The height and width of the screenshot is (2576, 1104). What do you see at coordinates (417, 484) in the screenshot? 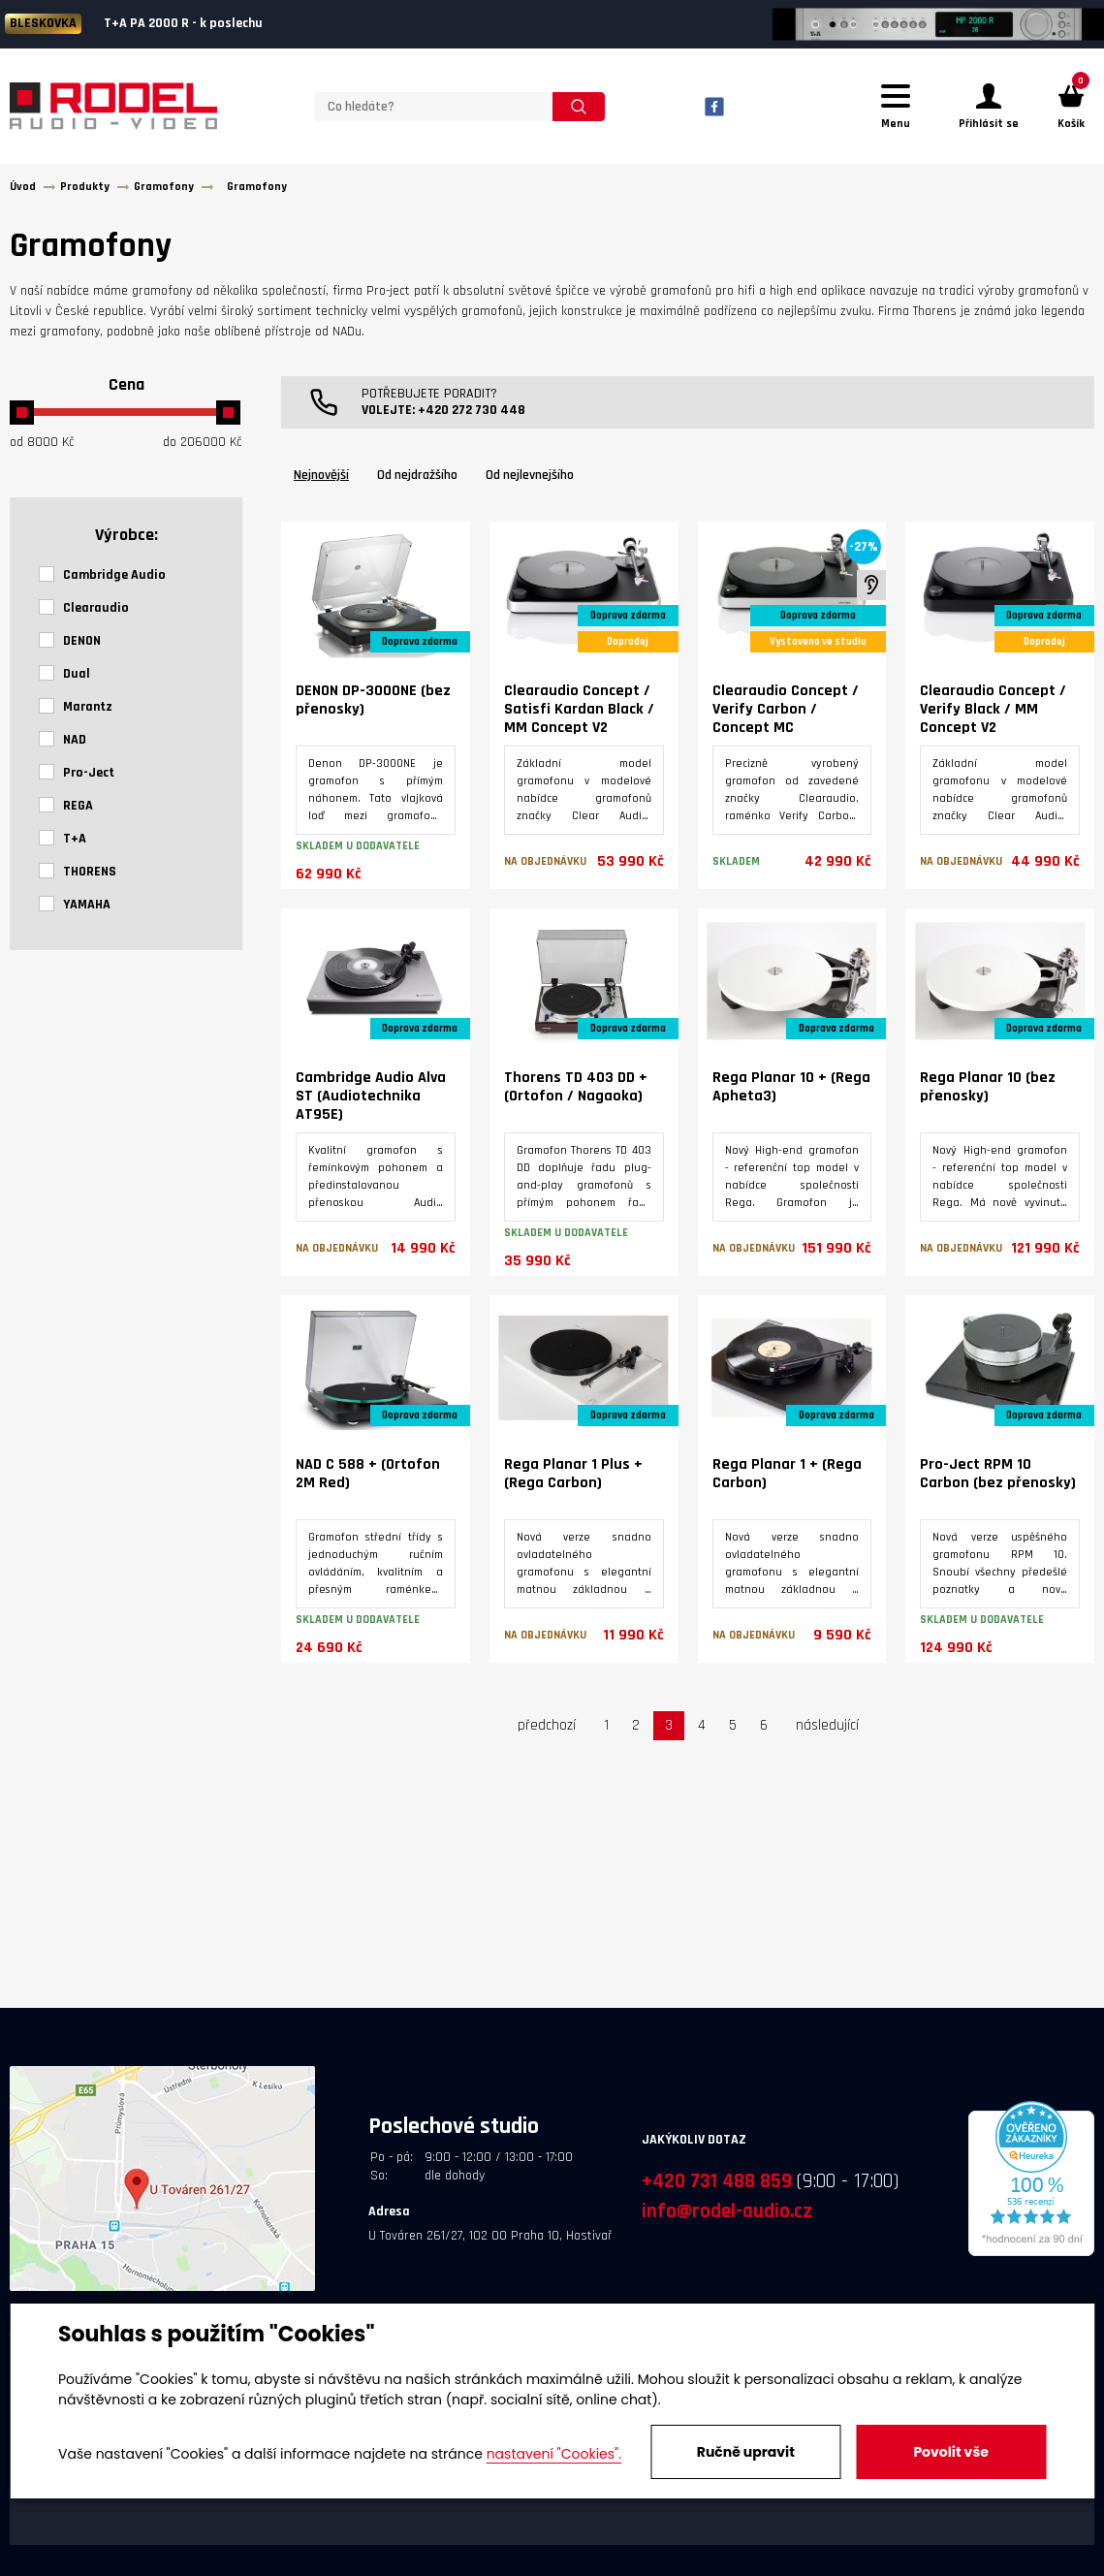
I see `Od nejdražšího` at bounding box center [417, 484].